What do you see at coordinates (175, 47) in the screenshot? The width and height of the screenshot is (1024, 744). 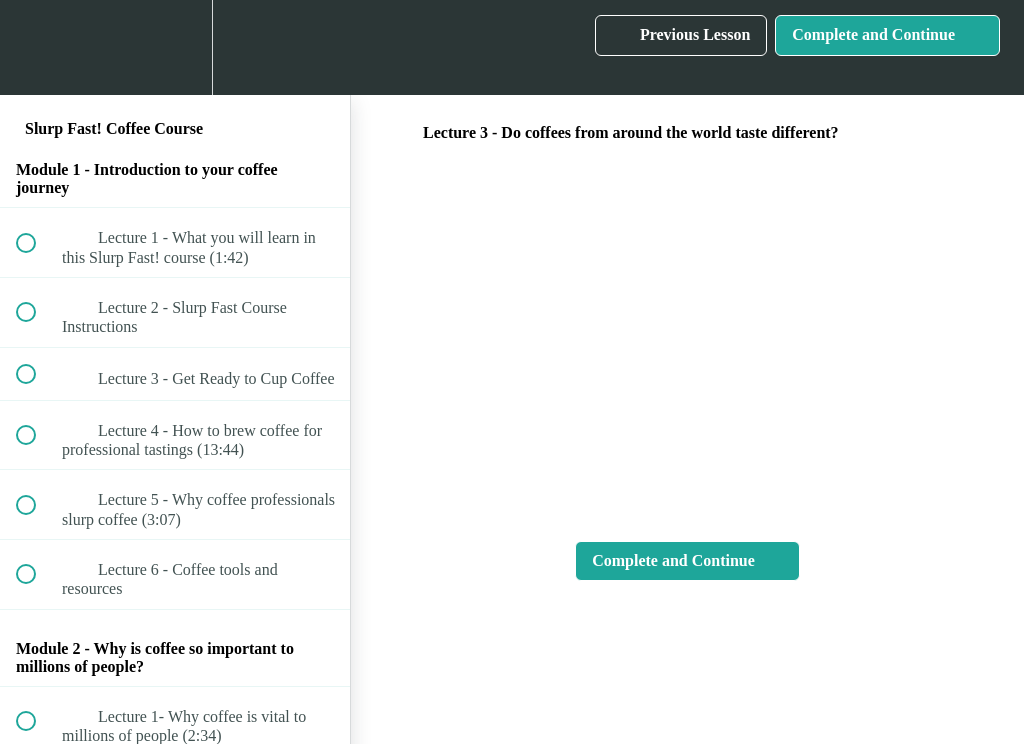 I see `[menuitem]` at bounding box center [175, 47].